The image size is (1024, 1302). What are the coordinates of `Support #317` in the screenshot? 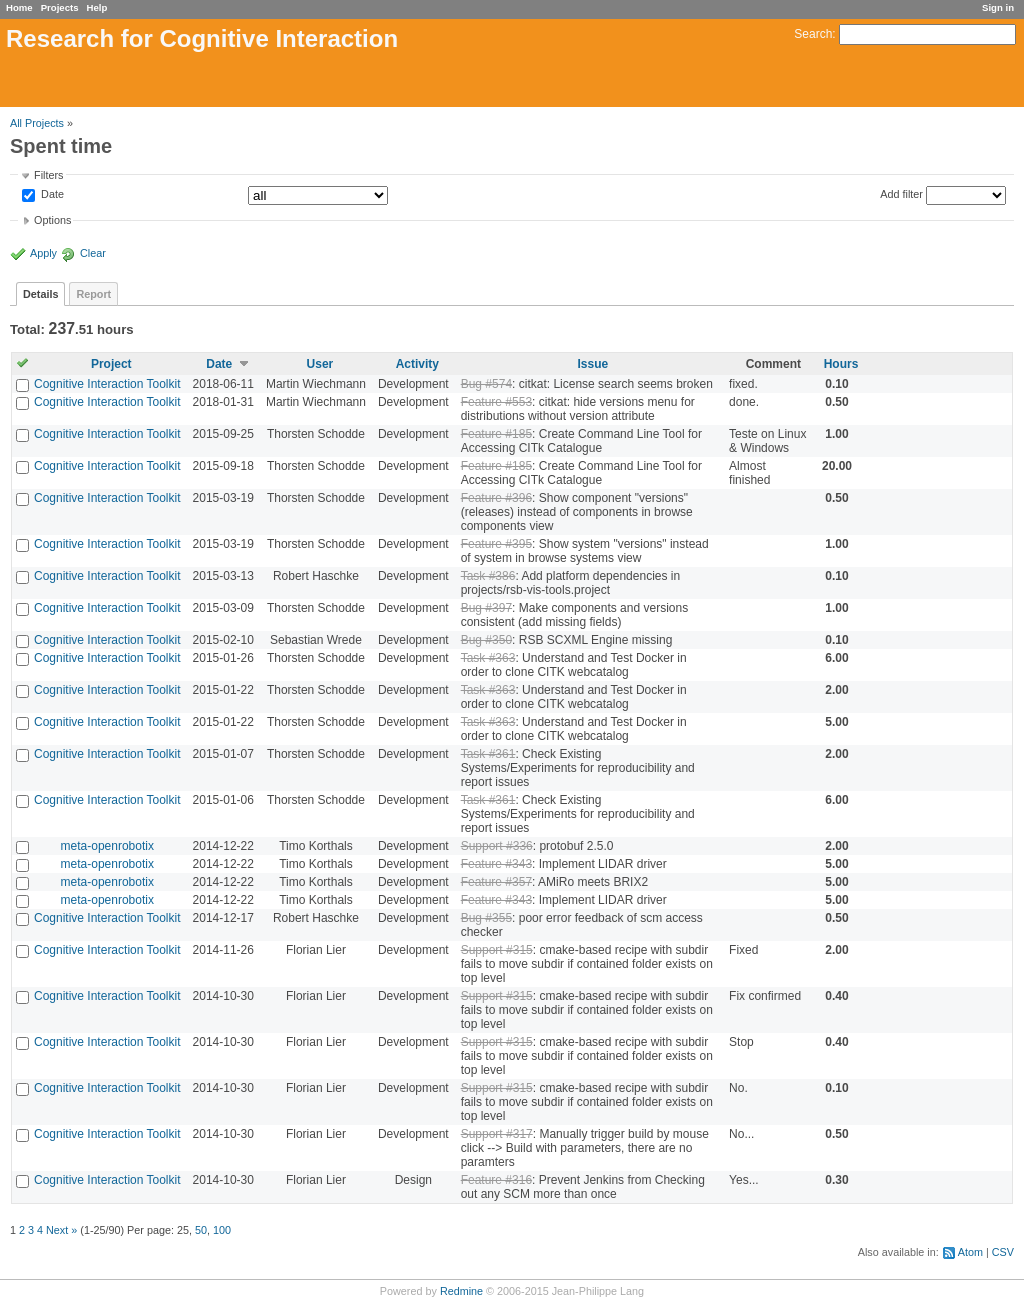 It's located at (497, 1134).